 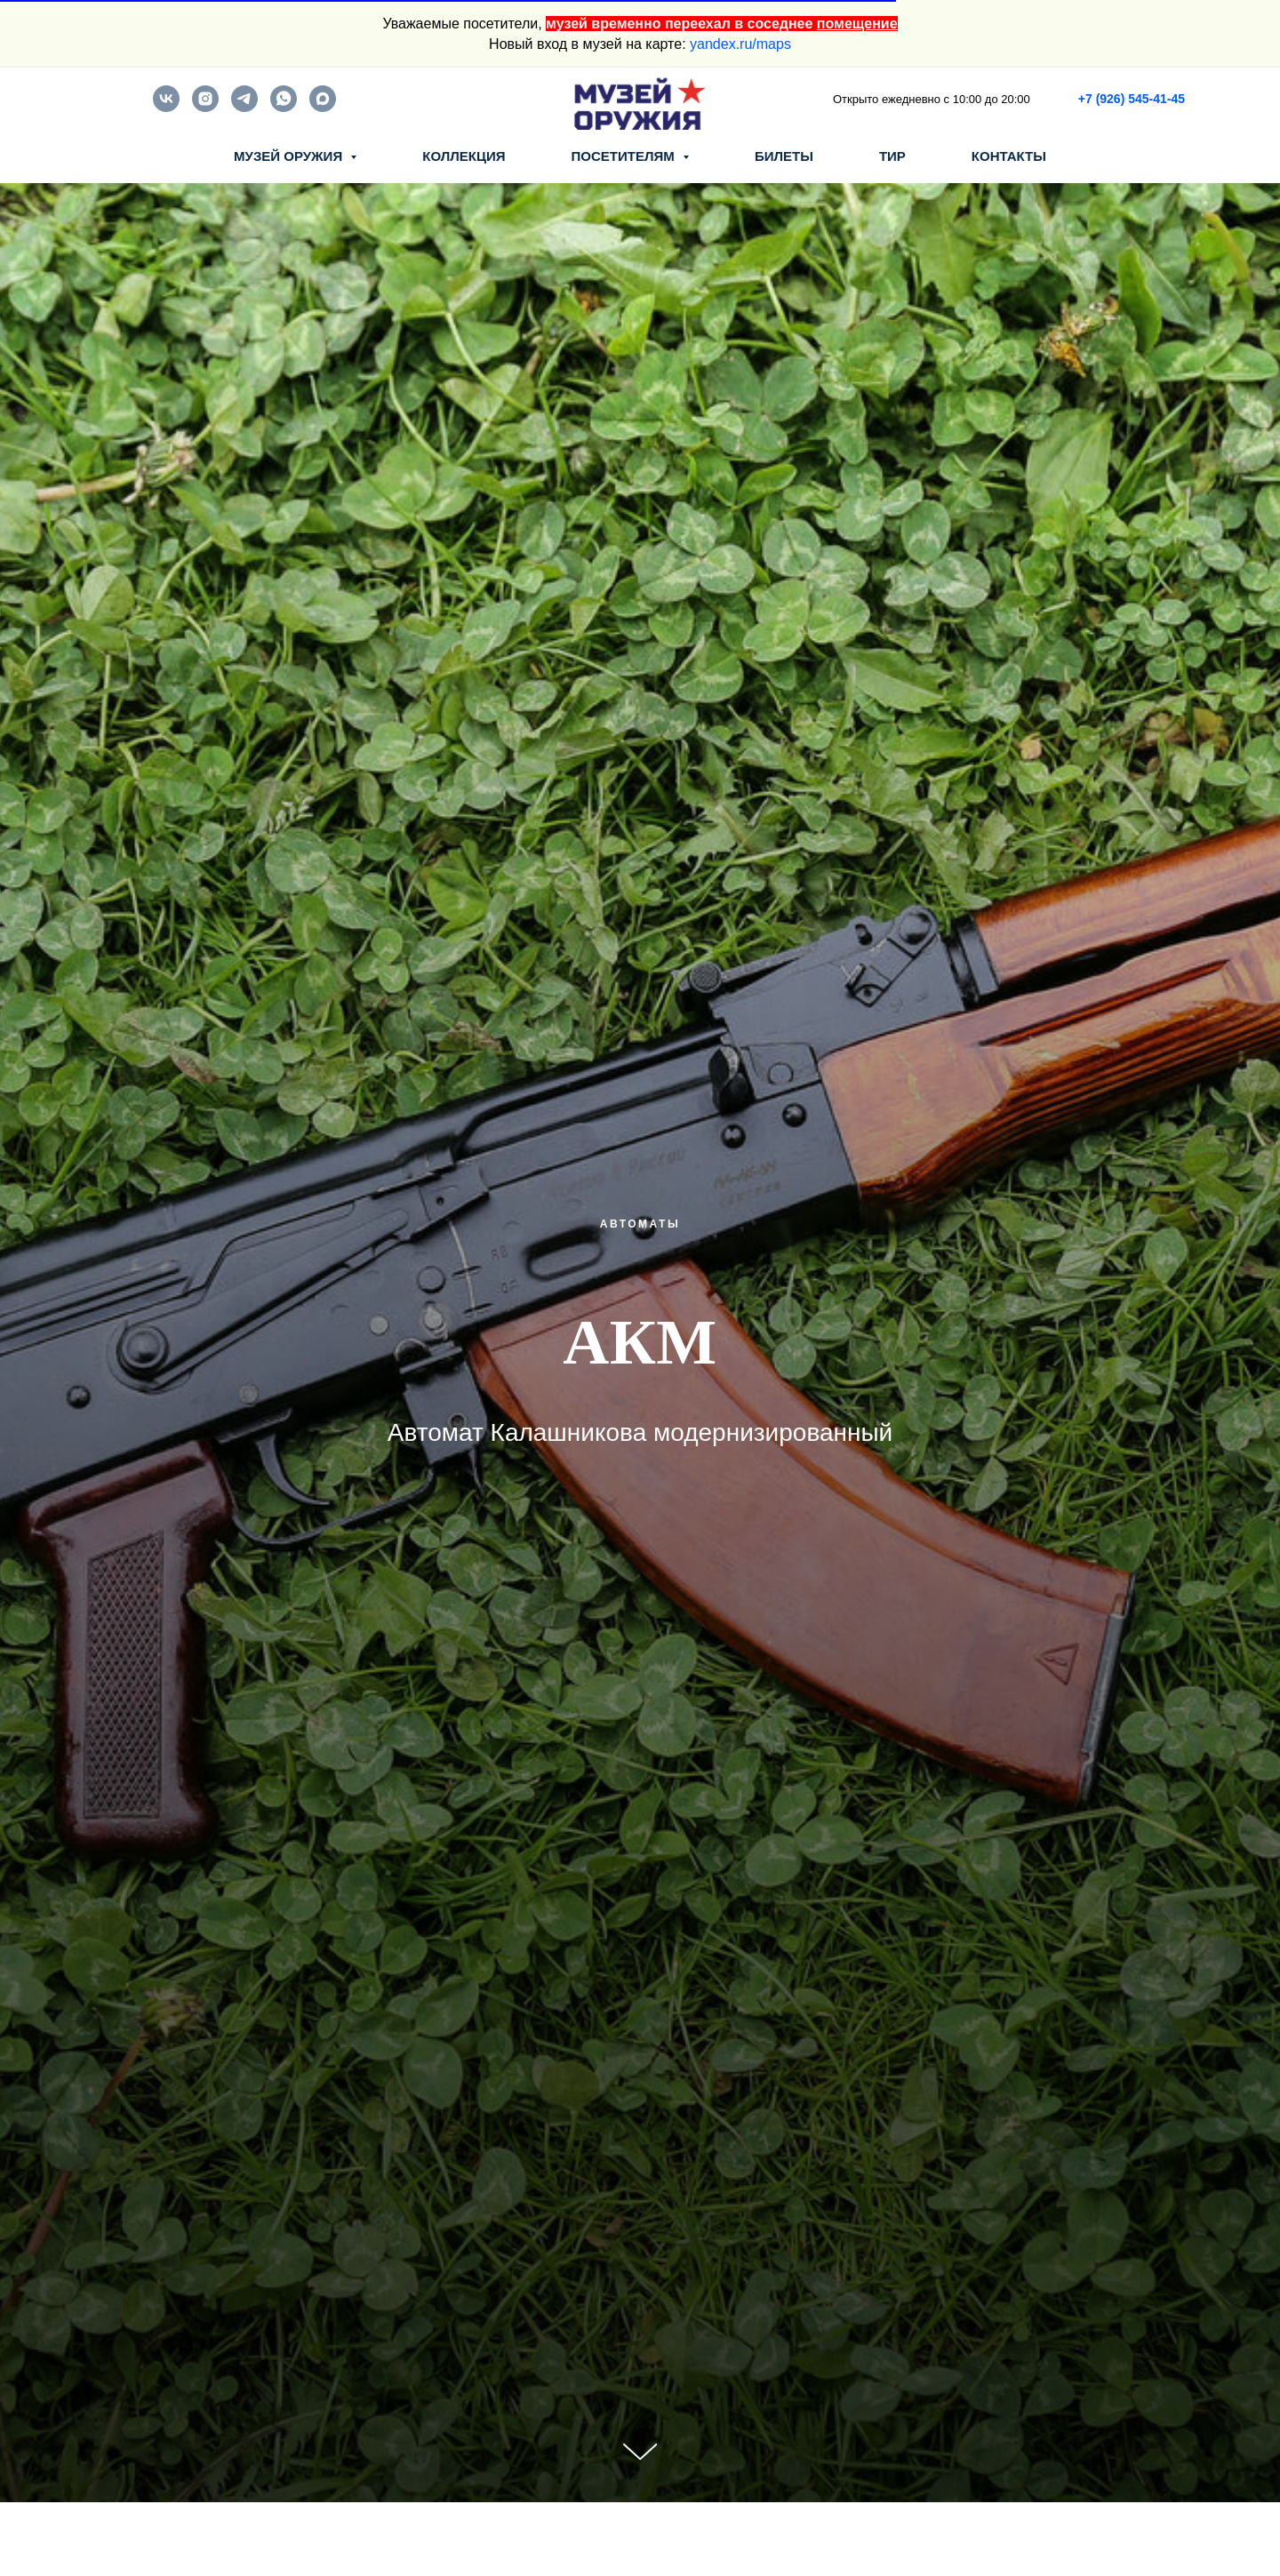 I want to click on [vk], so click(x=166, y=107).